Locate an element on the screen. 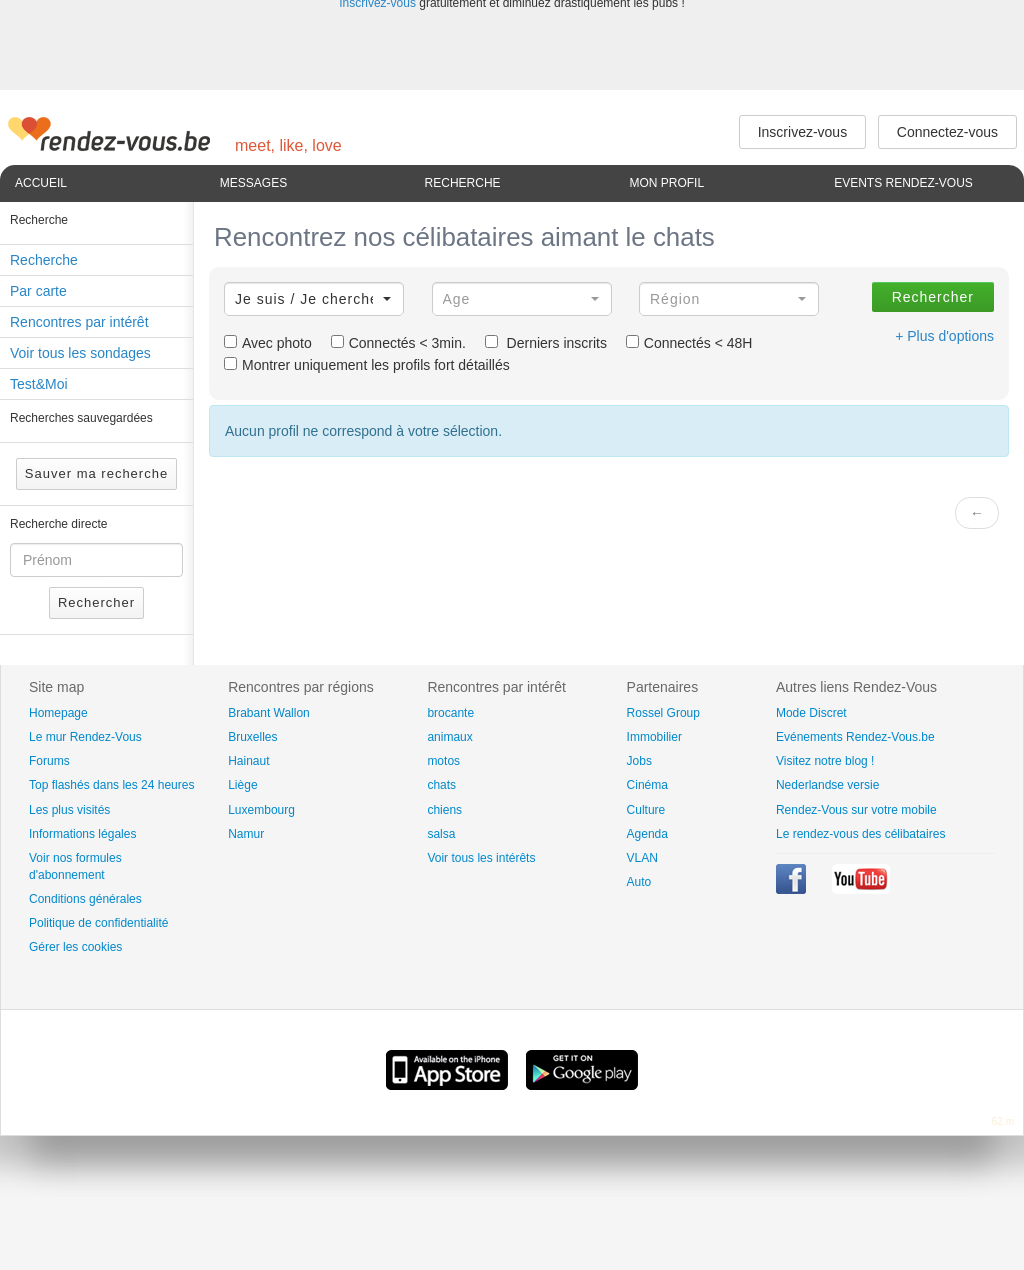 The width and height of the screenshot is (1024, 1270). Rossel Group is located at coordinates (663, 713).